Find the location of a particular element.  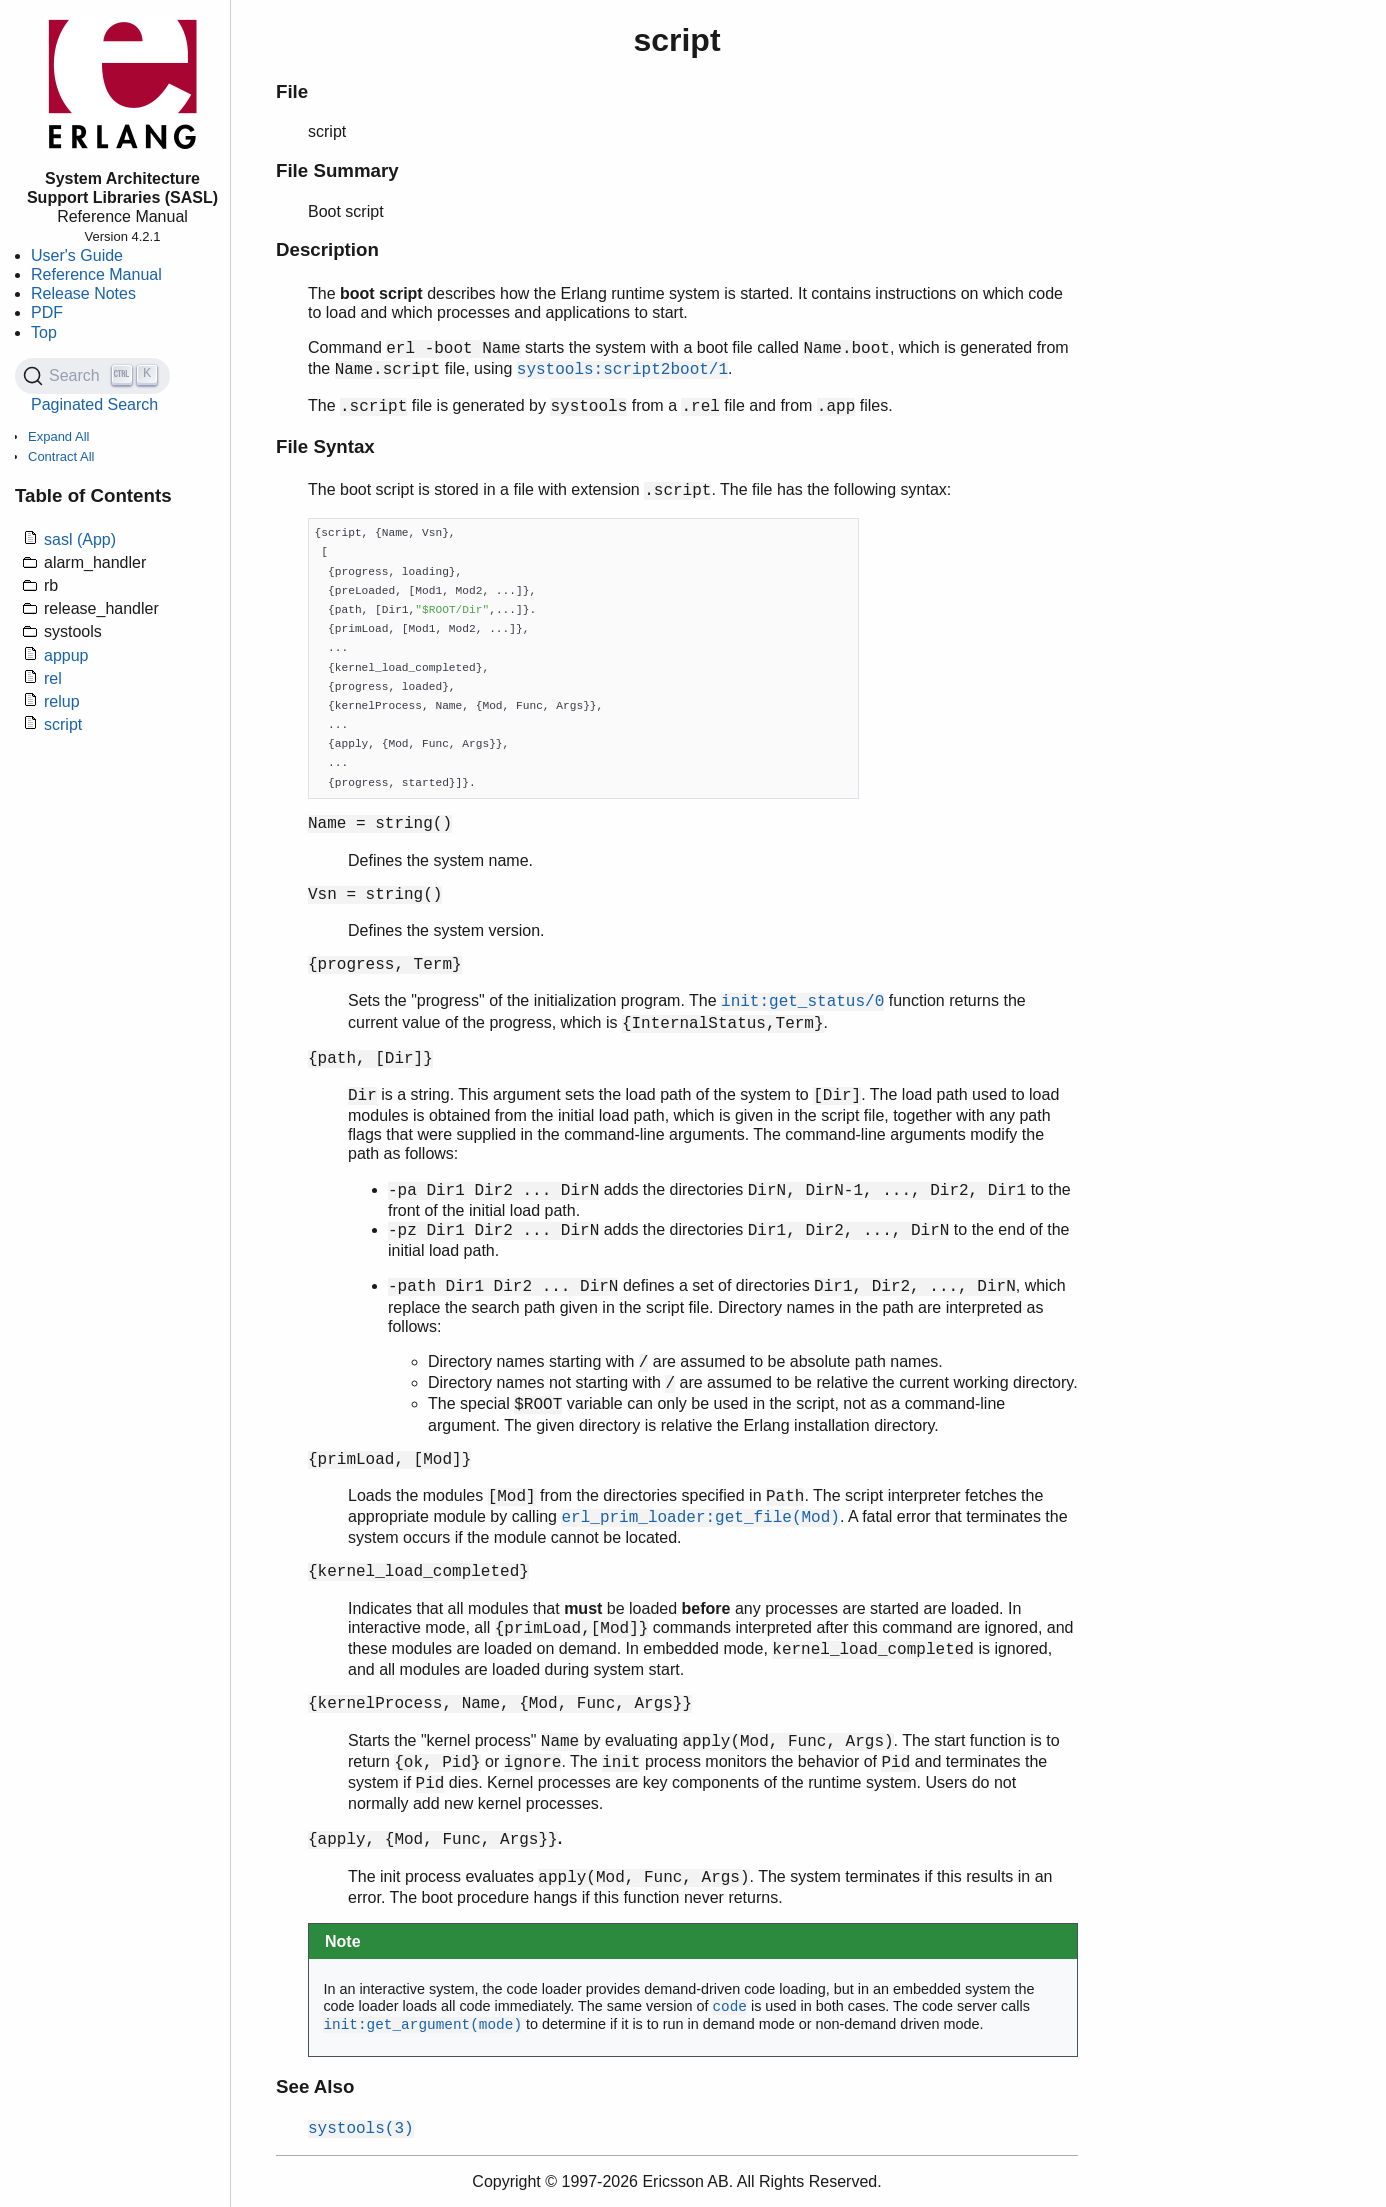

[Search (Ctrl+K)] is located at coordinates (92, 376).